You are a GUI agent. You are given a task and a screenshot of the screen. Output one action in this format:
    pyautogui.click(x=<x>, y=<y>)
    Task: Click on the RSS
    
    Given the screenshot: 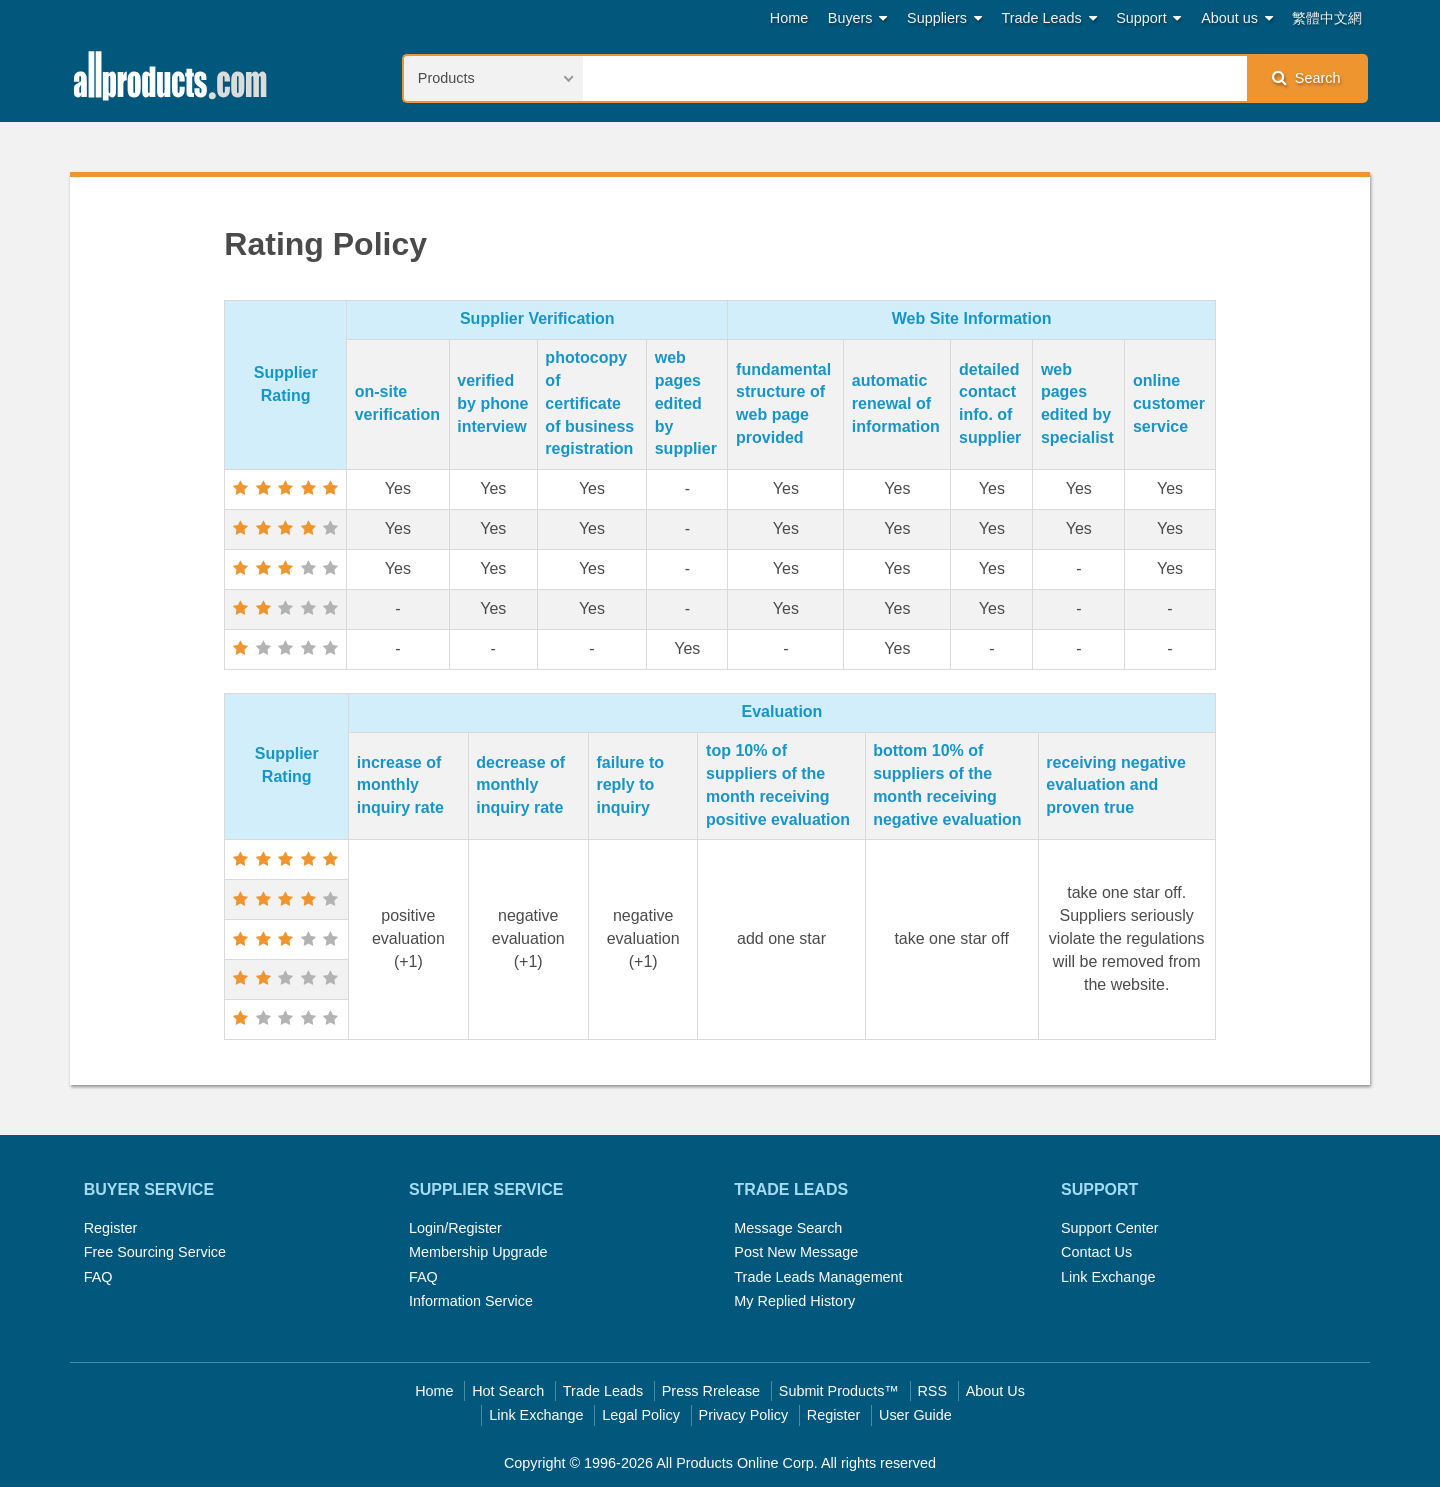 What is the action you would take?
    pyautogui.click(x=932, y=1391)
    